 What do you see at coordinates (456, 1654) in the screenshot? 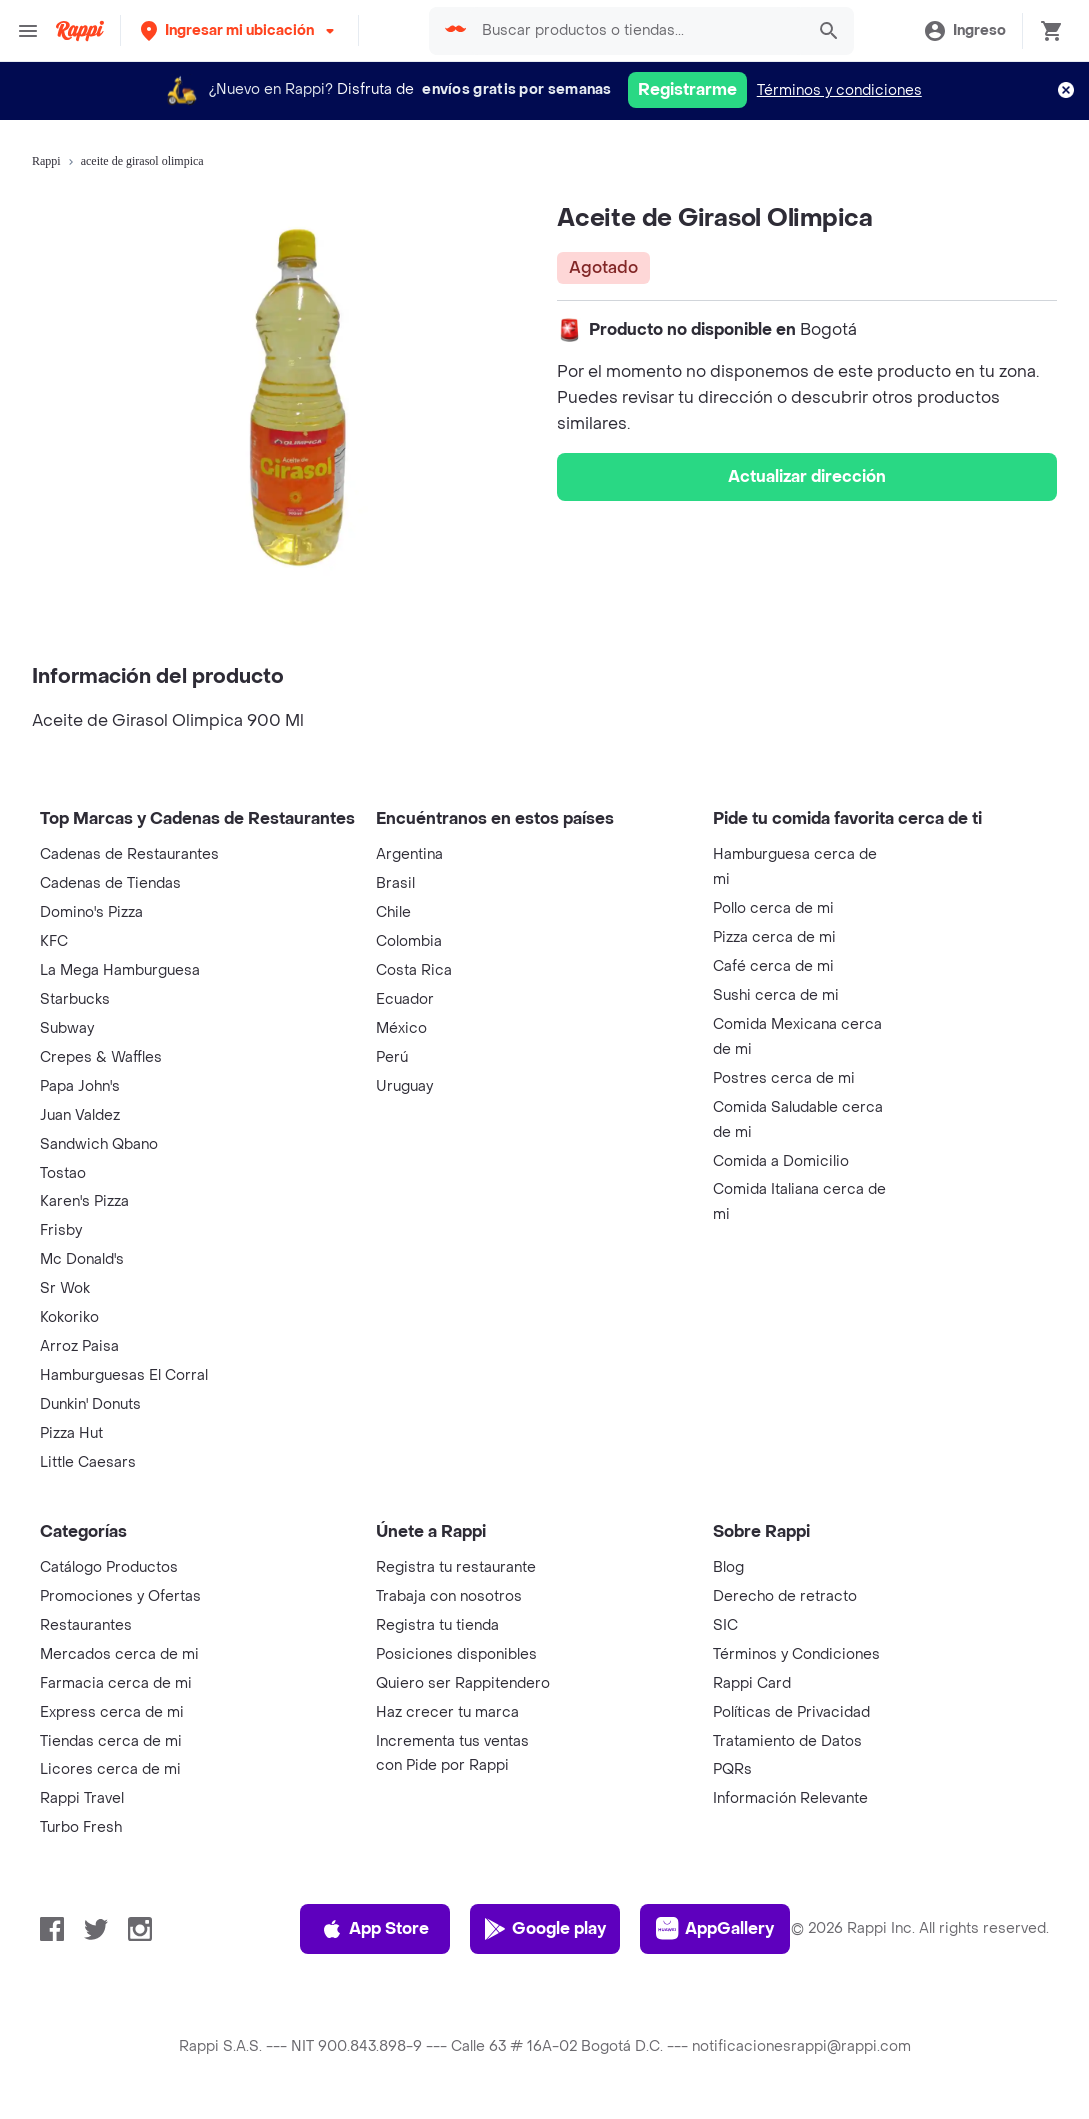
I see `Posiciones disponibles` at bounding box center [456, 1654].